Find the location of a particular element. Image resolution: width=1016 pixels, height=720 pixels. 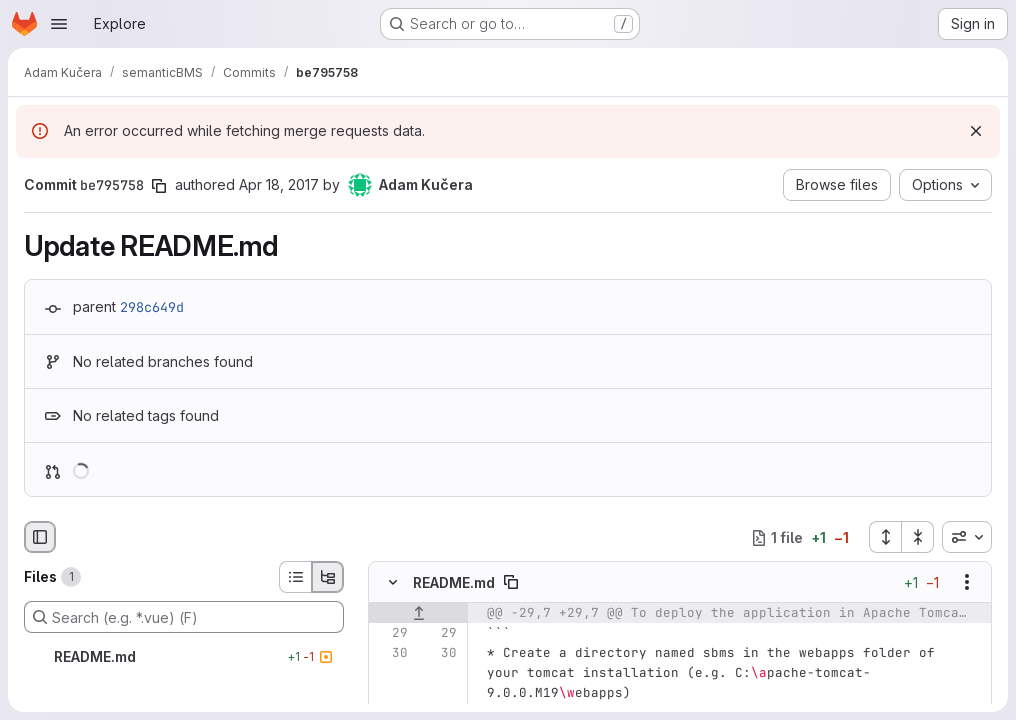

[Expand all files] is located at coordinates (885, 537).